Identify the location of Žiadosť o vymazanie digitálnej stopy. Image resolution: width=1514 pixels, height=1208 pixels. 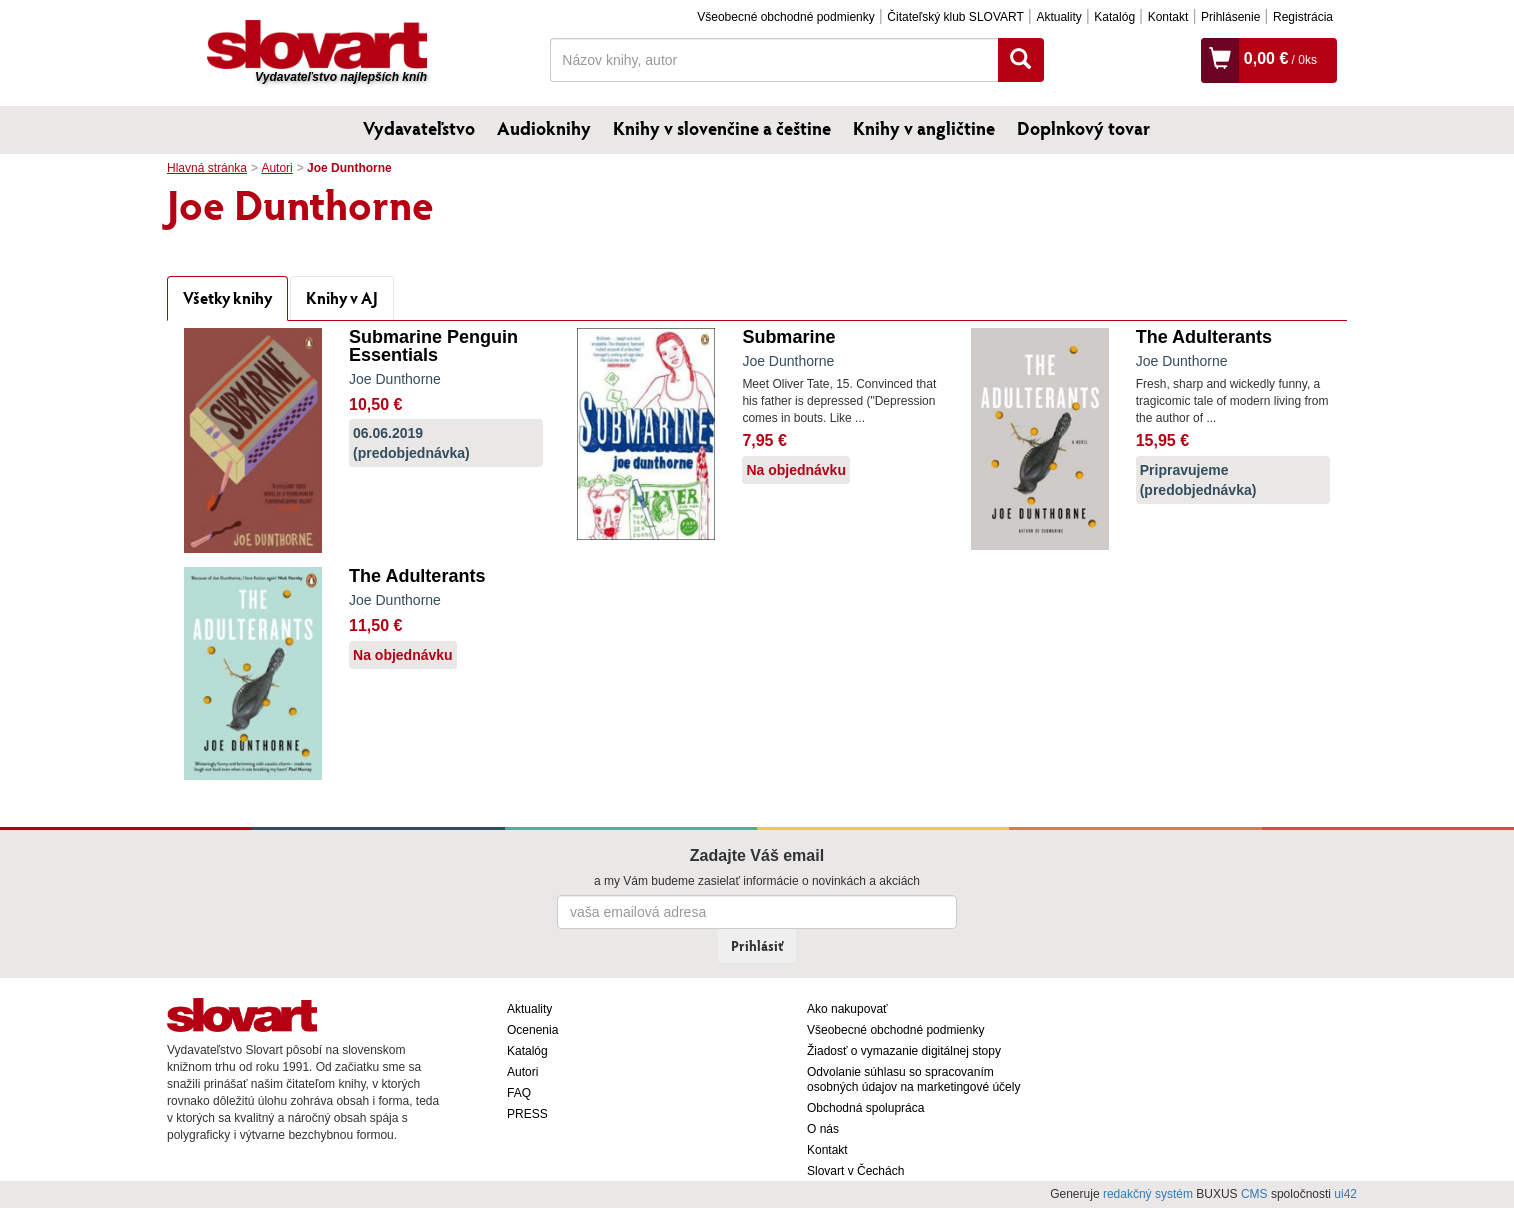
(904, 1051).